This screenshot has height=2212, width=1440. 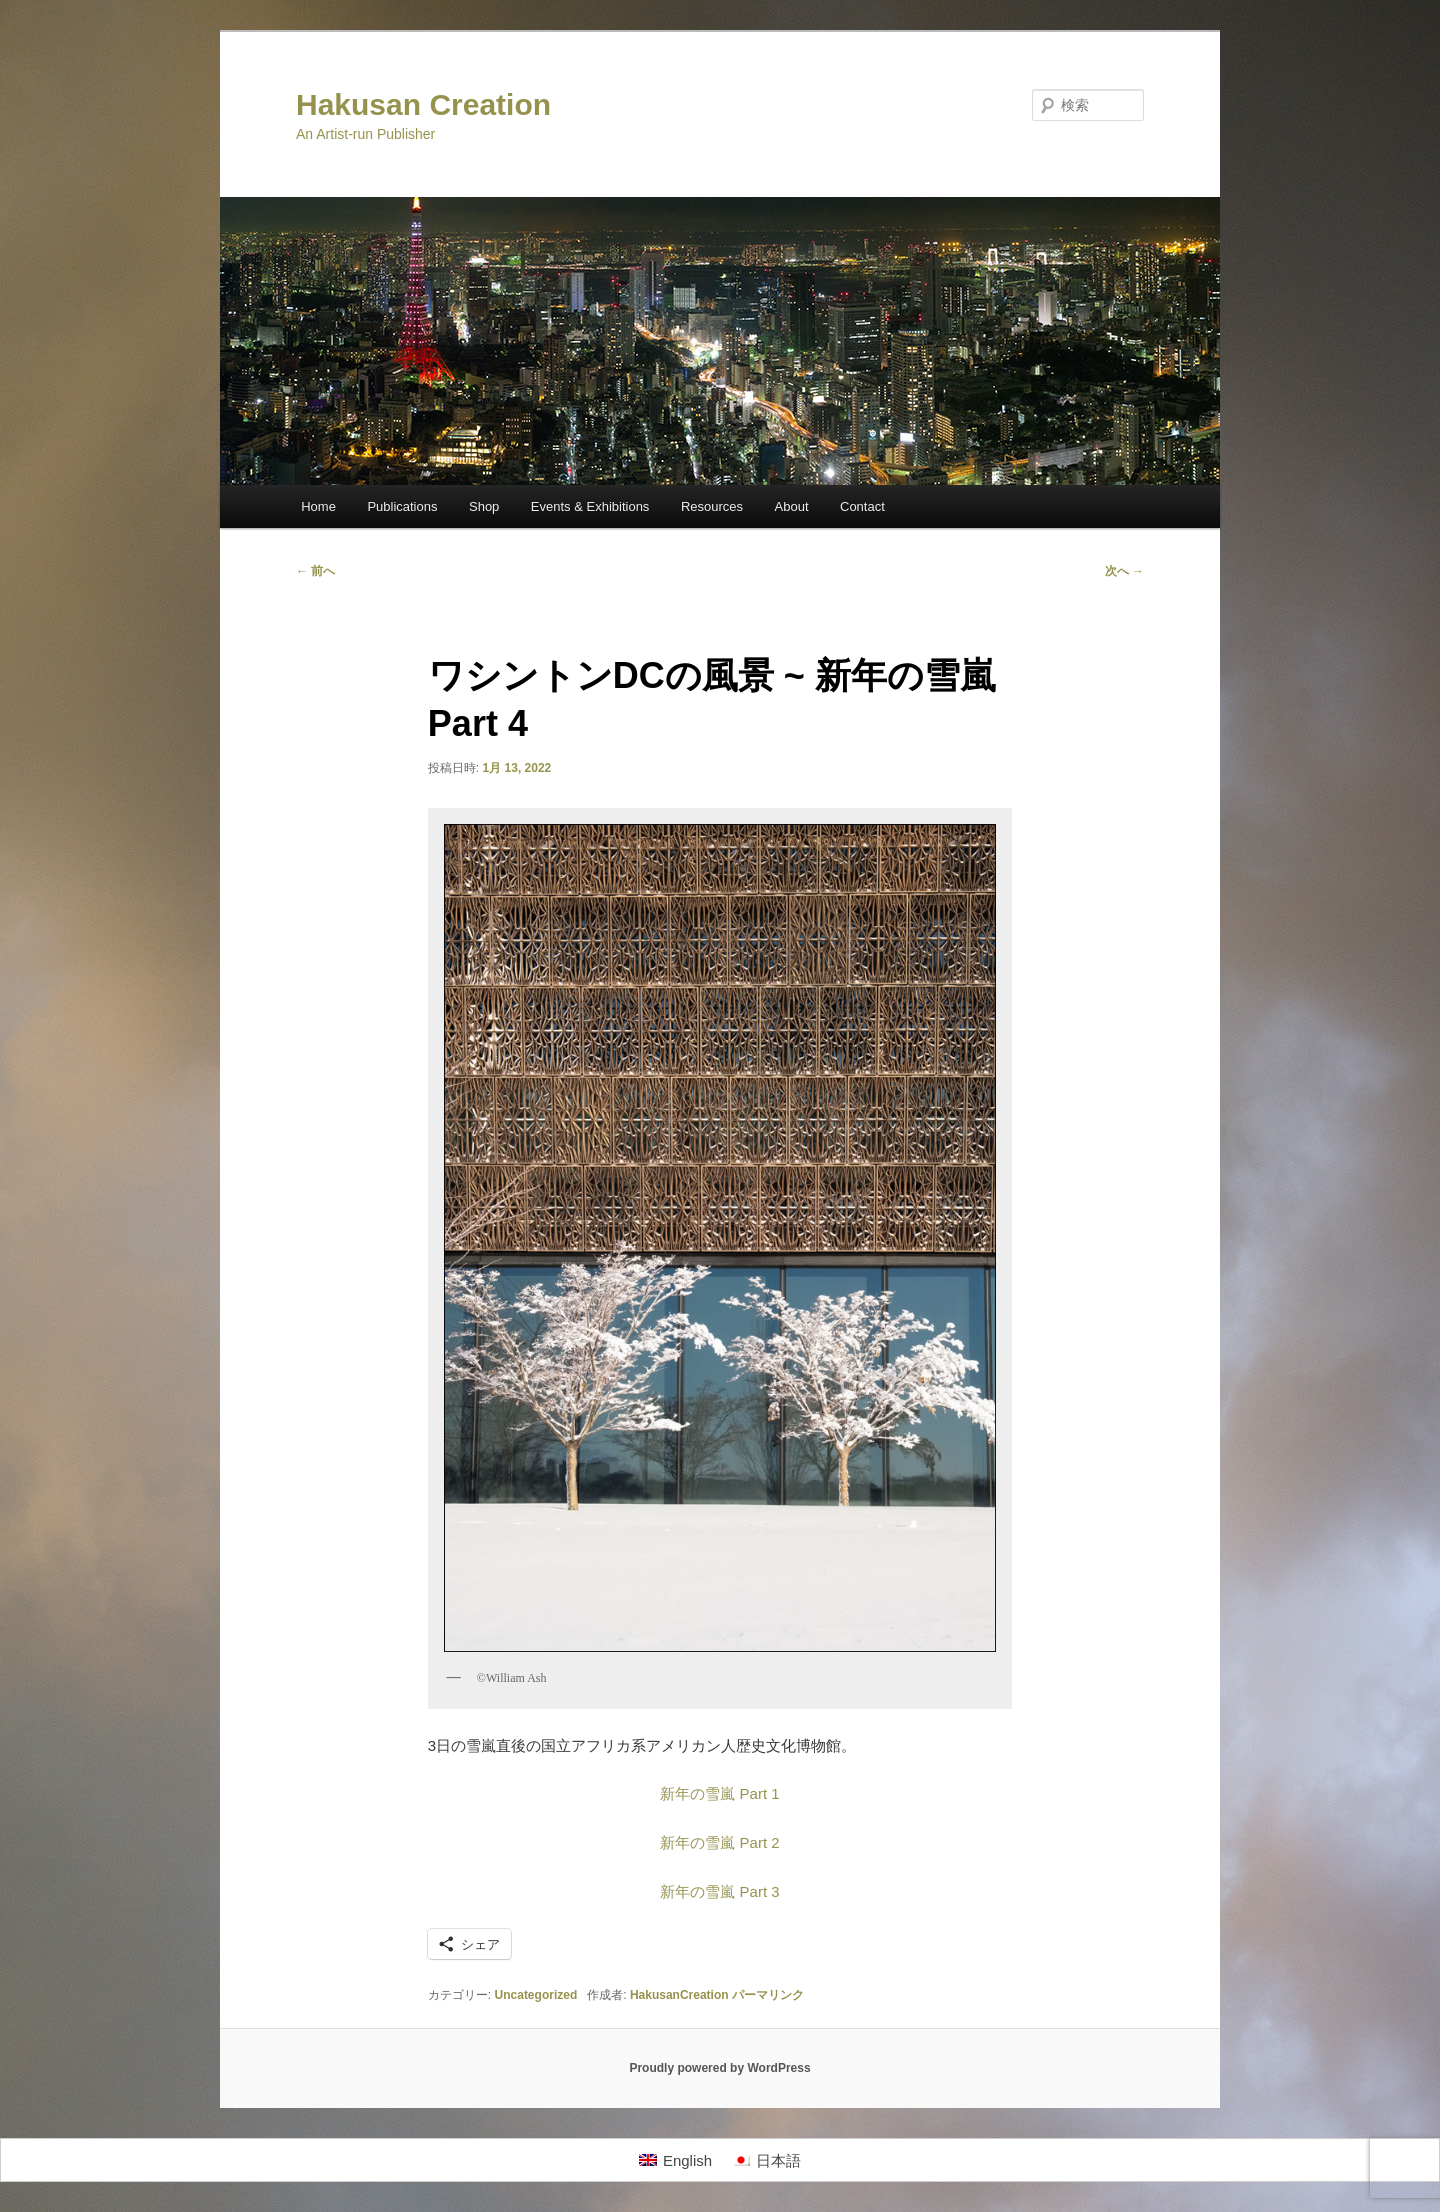 What do you see at coordinates (766, 2160) in the screenshot?
I see `[日本語に切り替える]` at bounding box center [766, 2160].